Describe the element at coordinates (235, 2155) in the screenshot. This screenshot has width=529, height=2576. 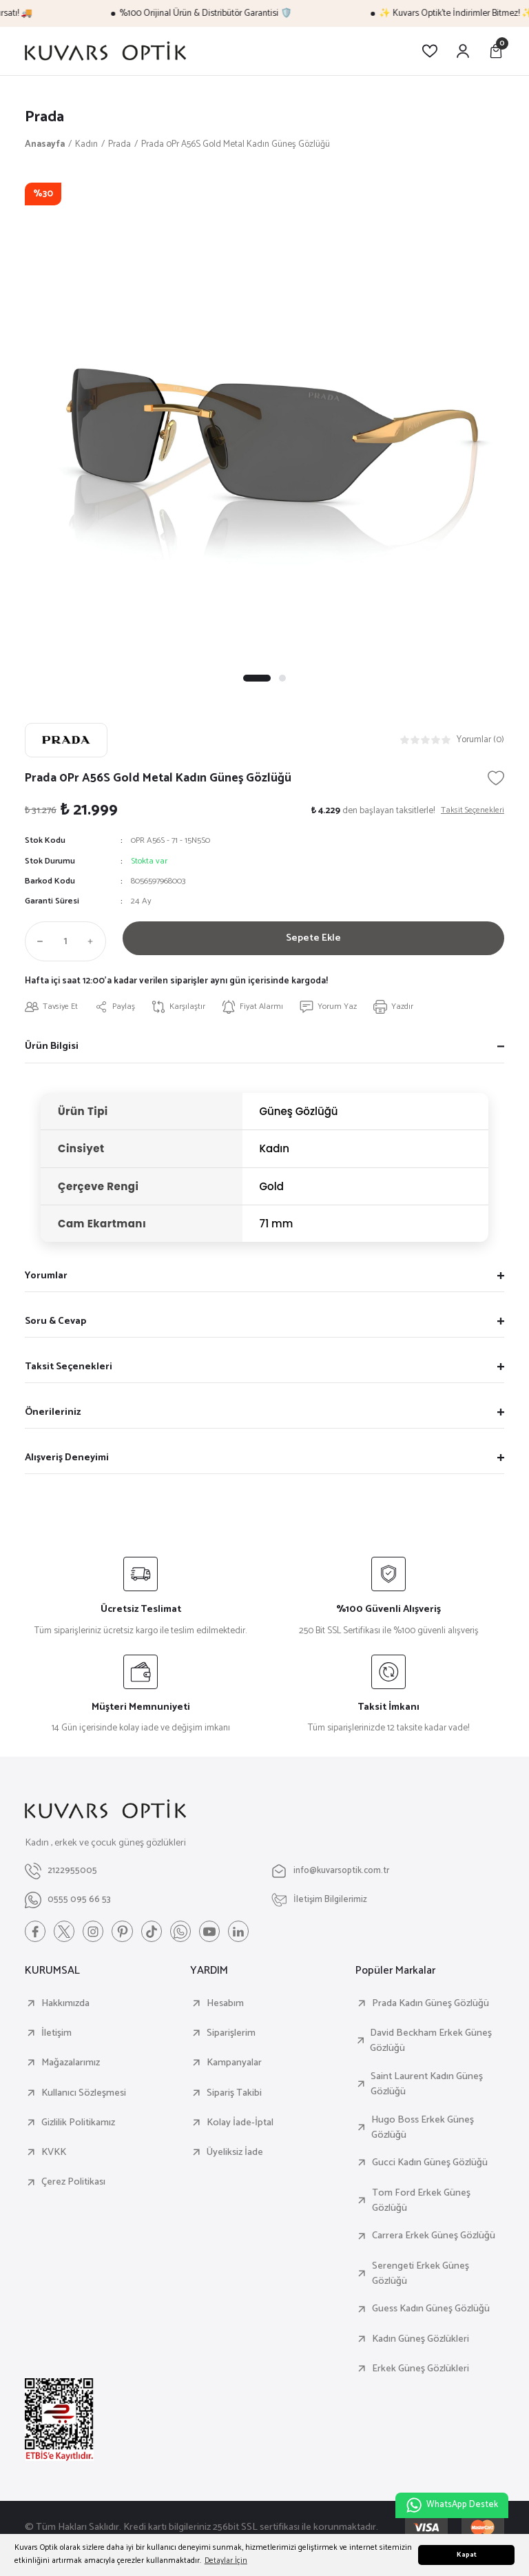
I see `Üyeliksiz İade` at that location.